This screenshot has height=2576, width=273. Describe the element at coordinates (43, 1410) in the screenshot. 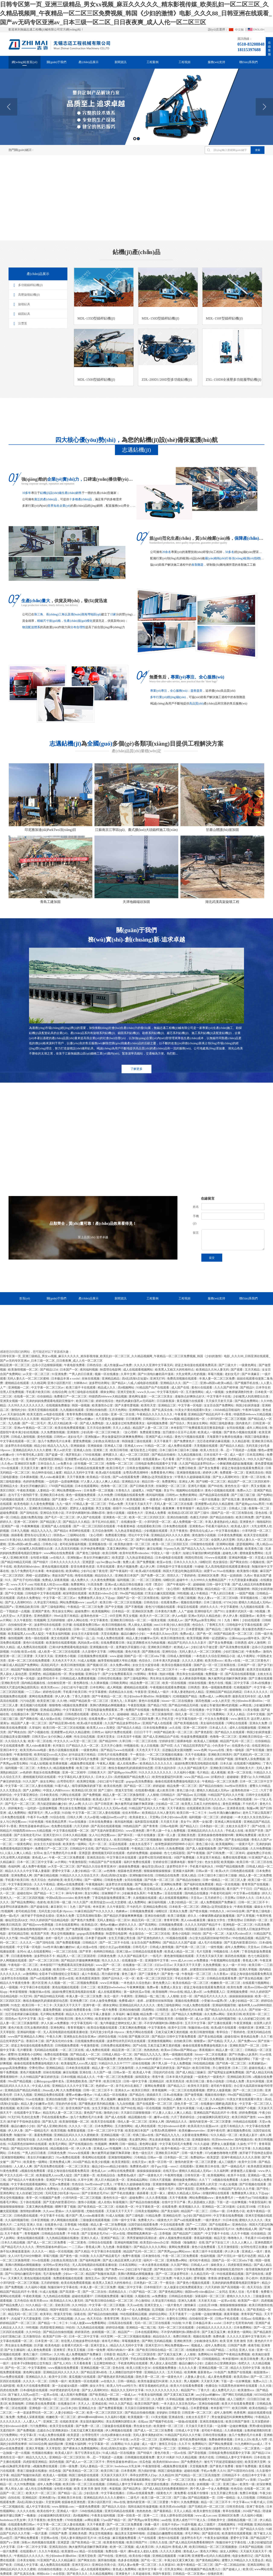

I see `亚洲天堂视频在线观看` at that location.